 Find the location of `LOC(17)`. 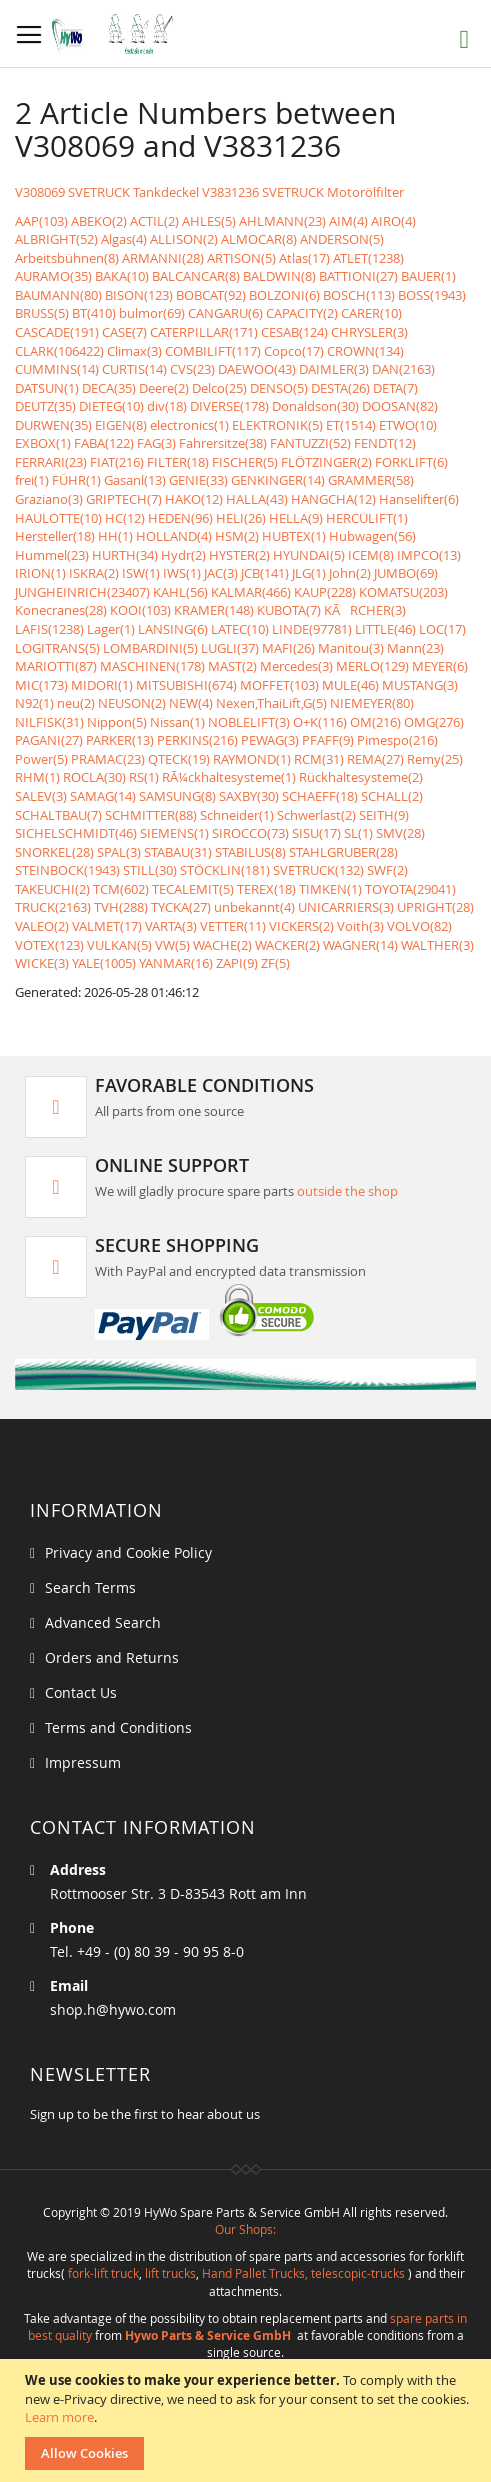

LOC(17) is located at coordinates (442, 629).